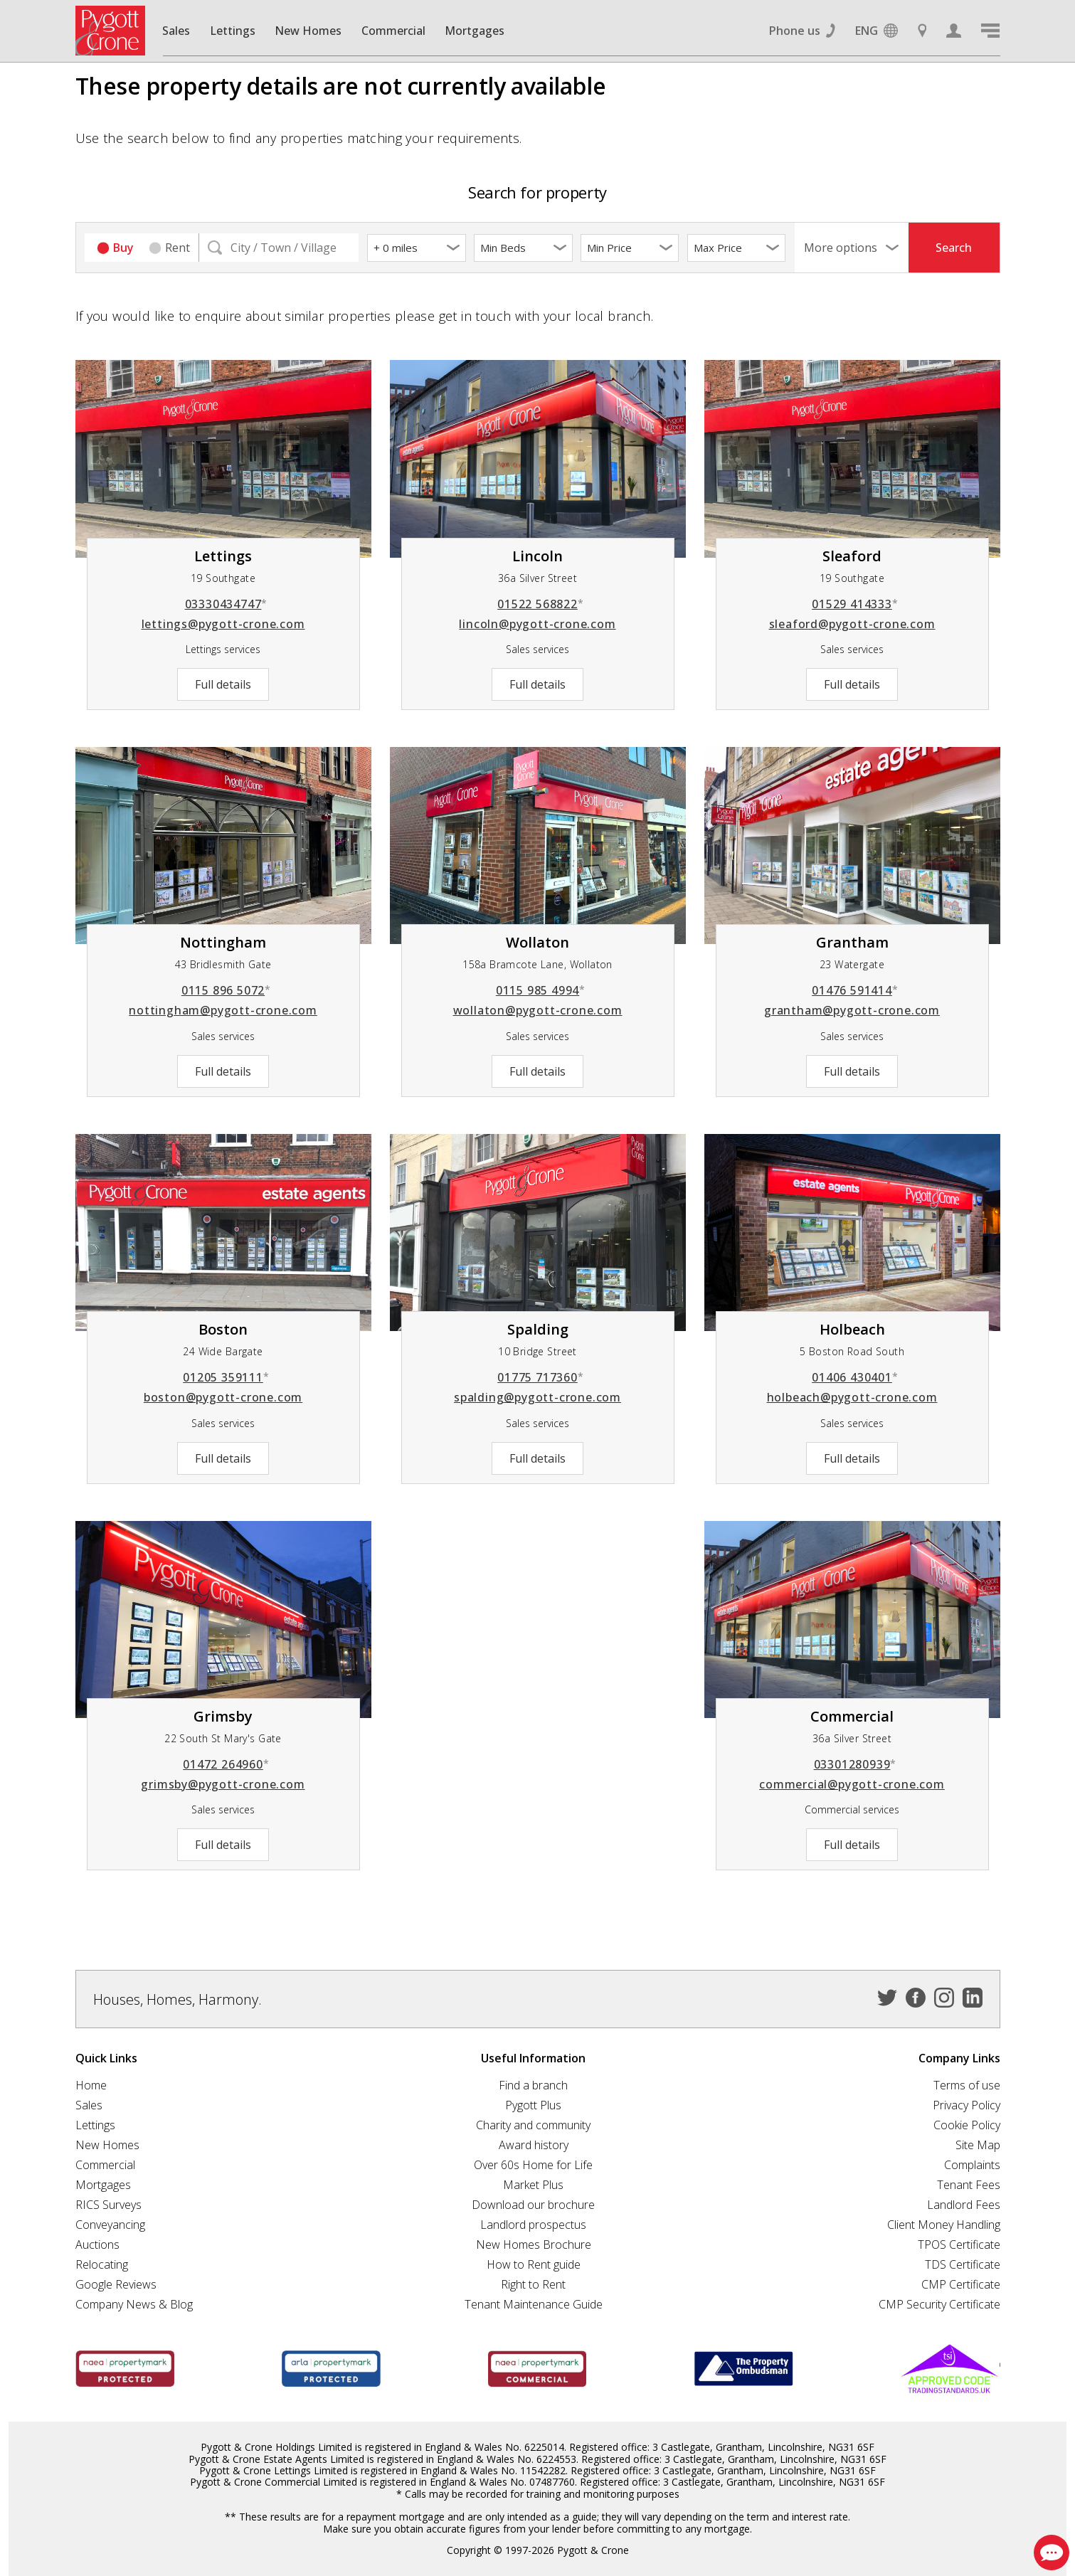  Describe the element at coordinates (97, 2244) in the screenshot. I see `Auctions` at that location.